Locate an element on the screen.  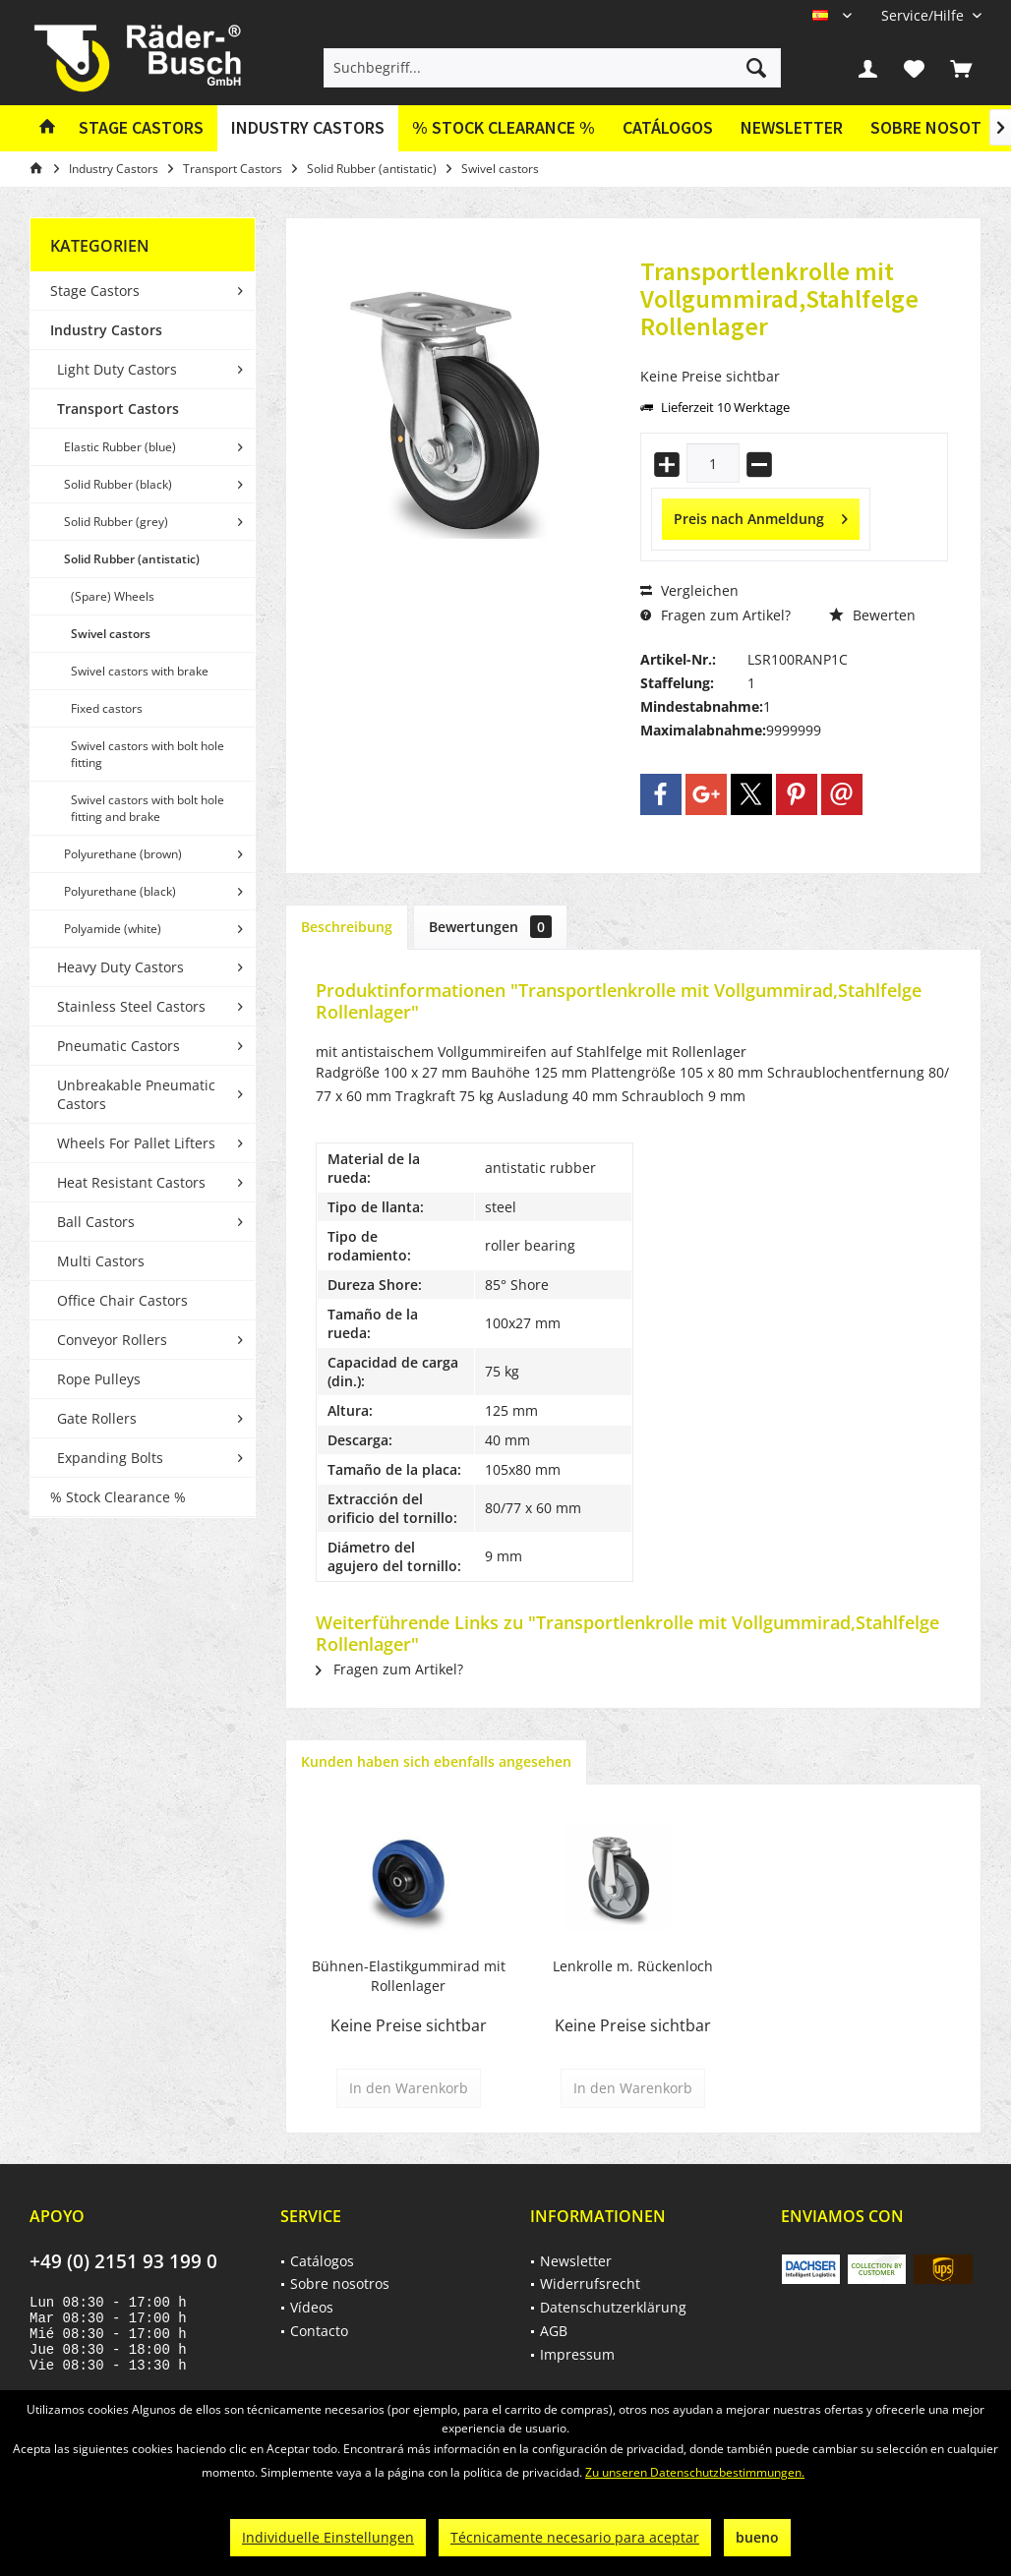
Expanding Bolts is located at coordinates (110, 1457).